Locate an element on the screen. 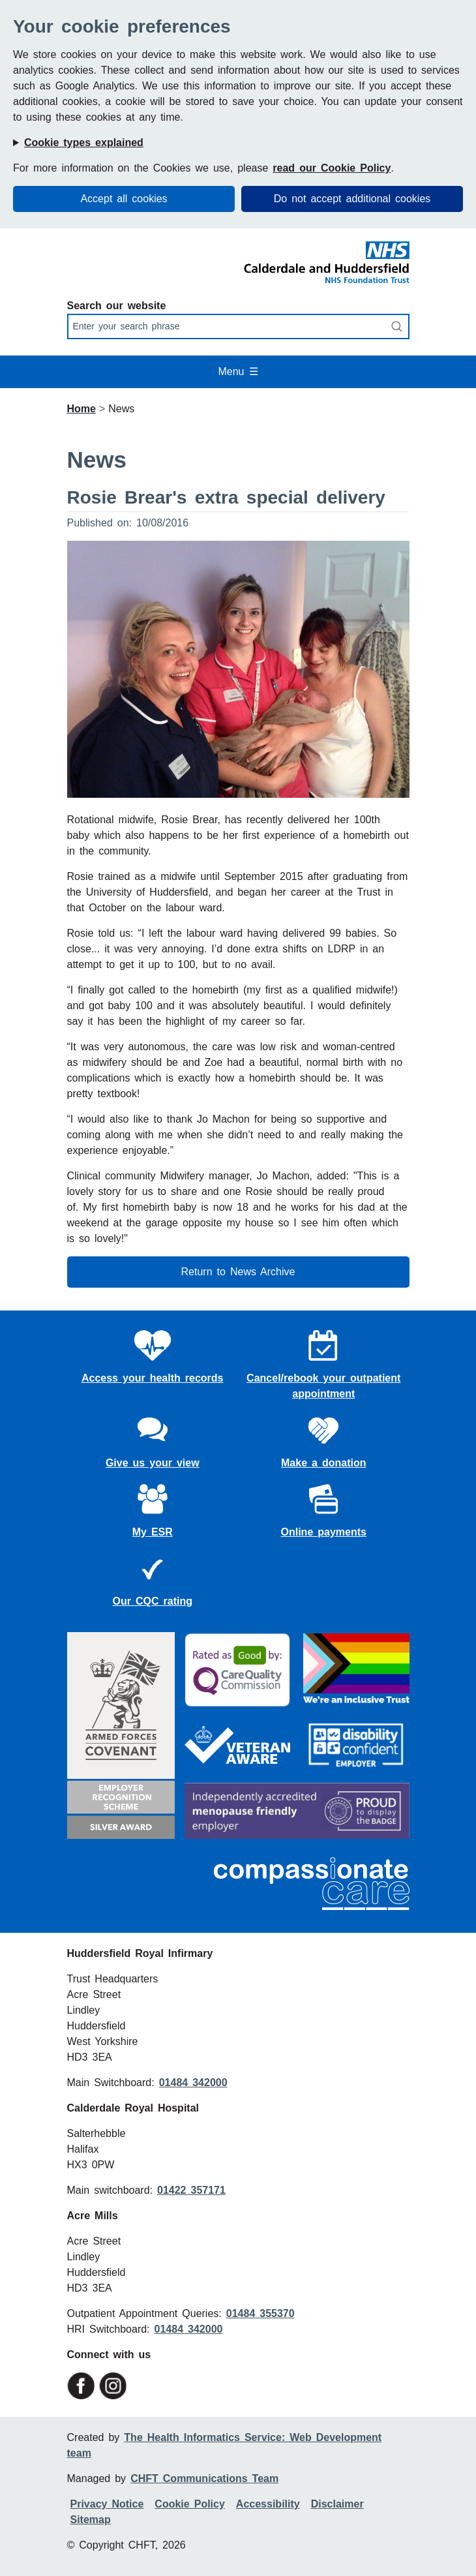 This screenshot has height=2576, width=476. 01422 357171 is located at coordinates (191, 2190).